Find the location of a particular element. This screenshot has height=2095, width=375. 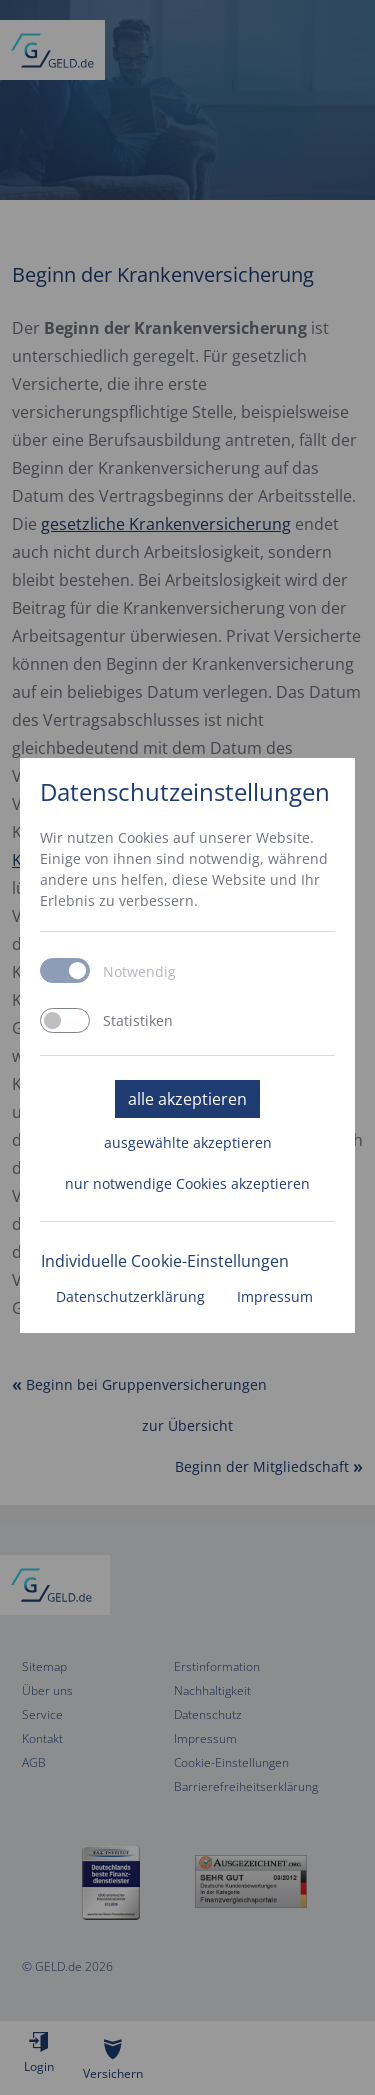

Individuelle Cookie-Einstellungen [button] is located at coordinates (165, 1261).